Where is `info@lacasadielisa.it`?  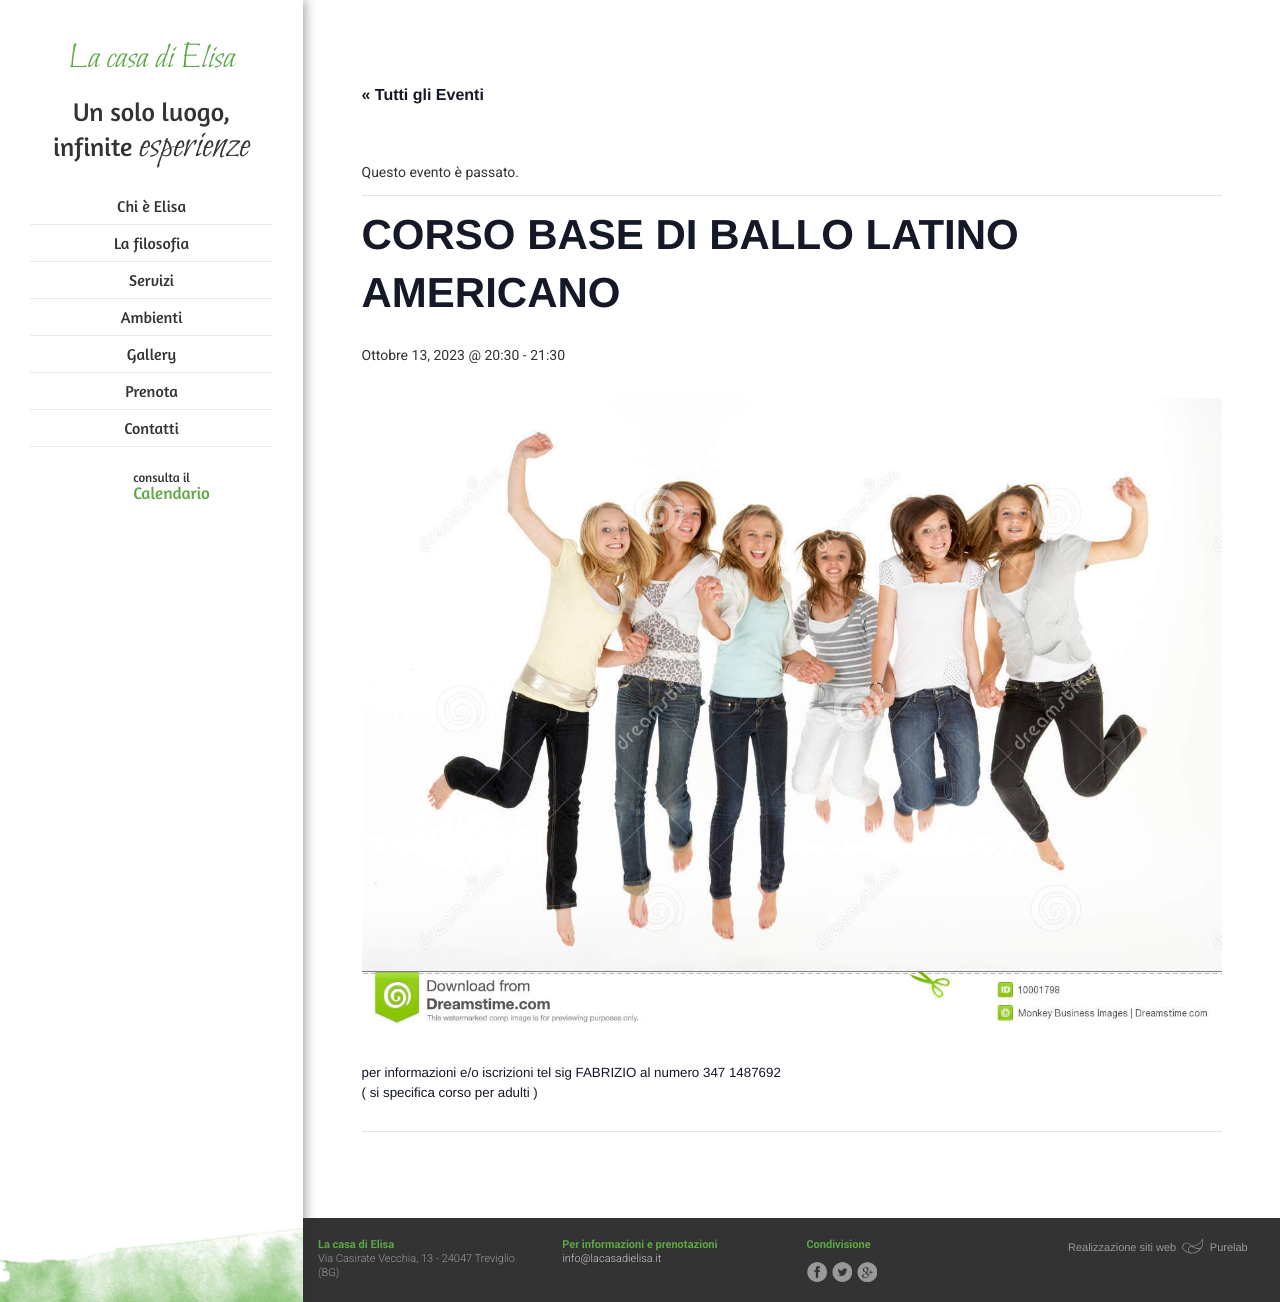 info@lacasadielisa.it is located at coordinates (611, 1258).